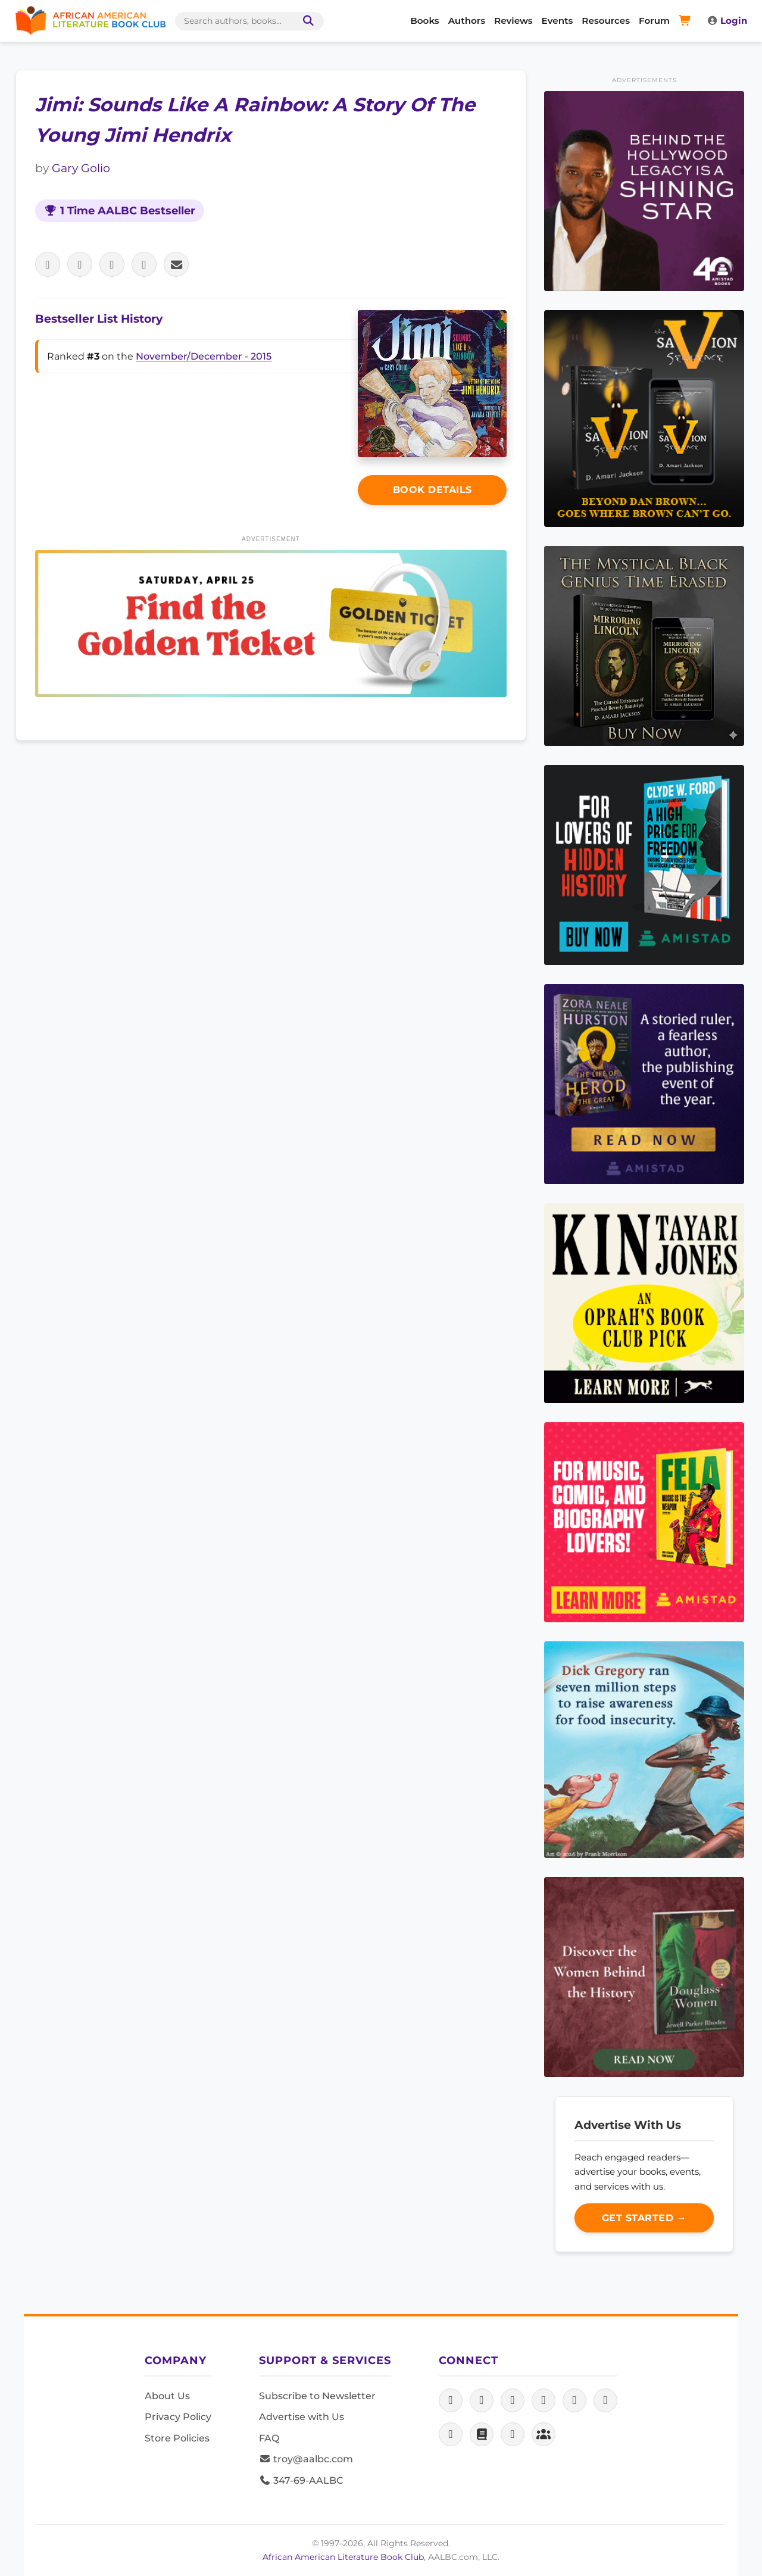  What do you see at coordinates (424, 20) in the screenshot?
I see `Books` at bounding box center [424, 20].